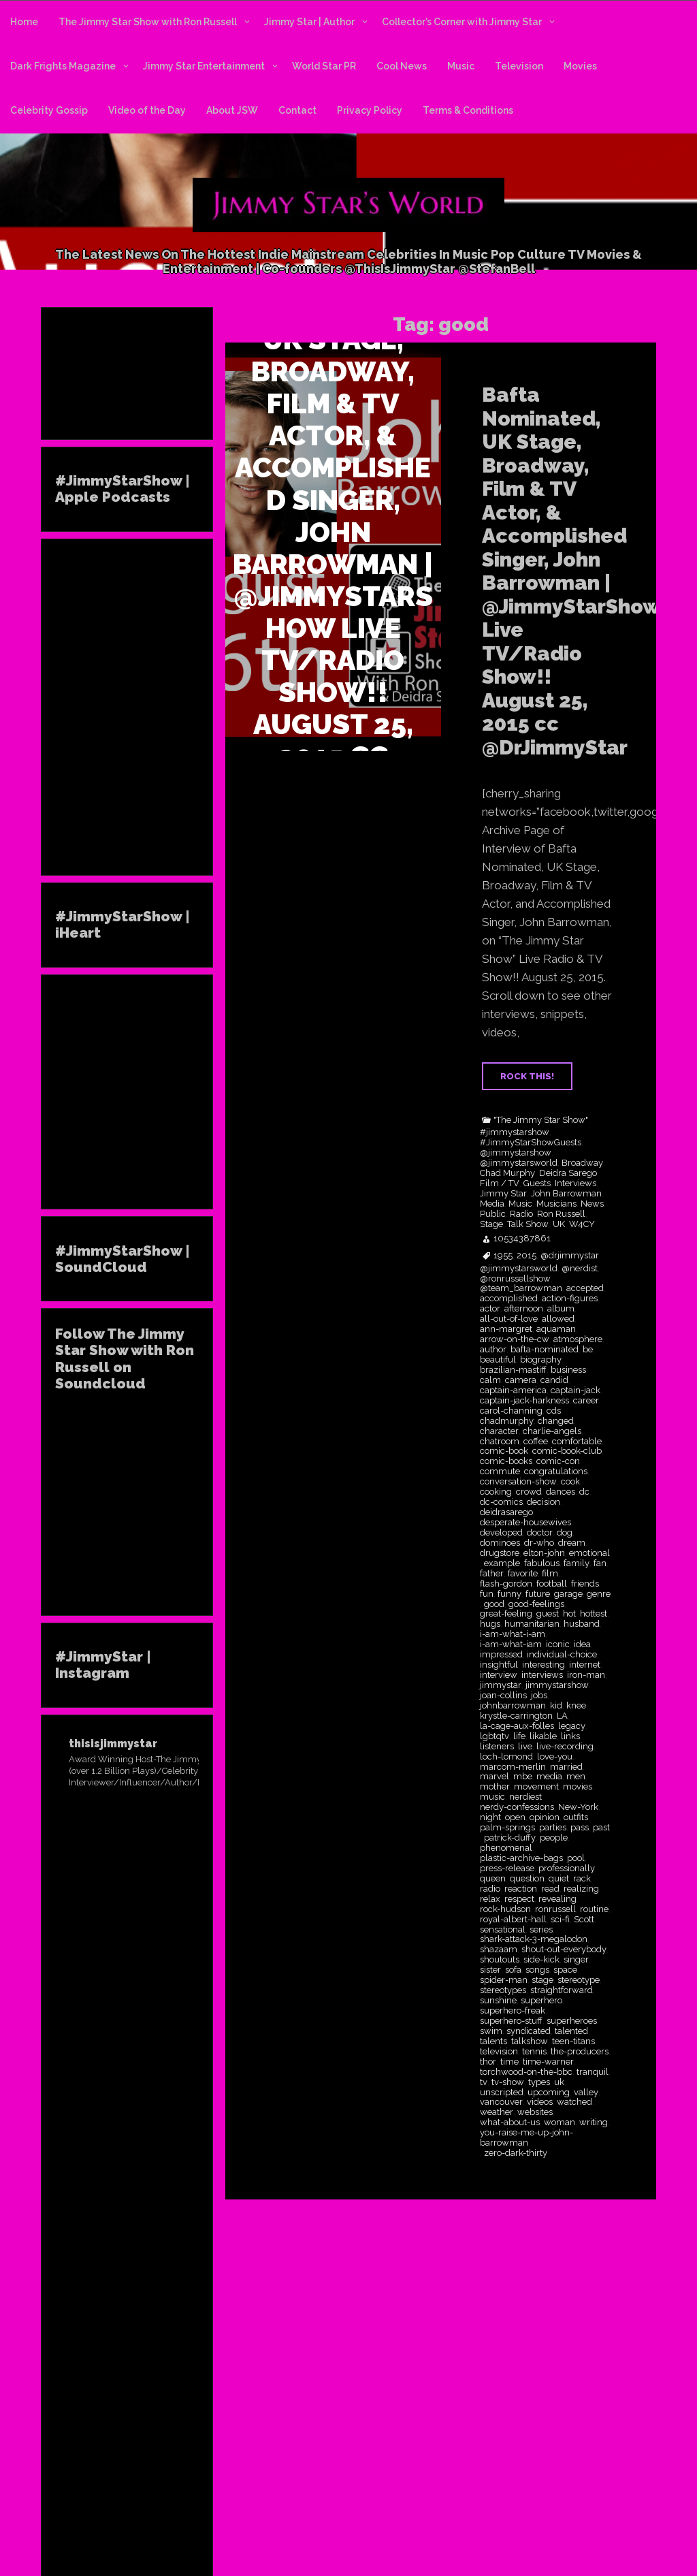  What do you see at coordinates (324, 66) in the screenshot?
I see `World Star PR` at bounding box center [324, 66].